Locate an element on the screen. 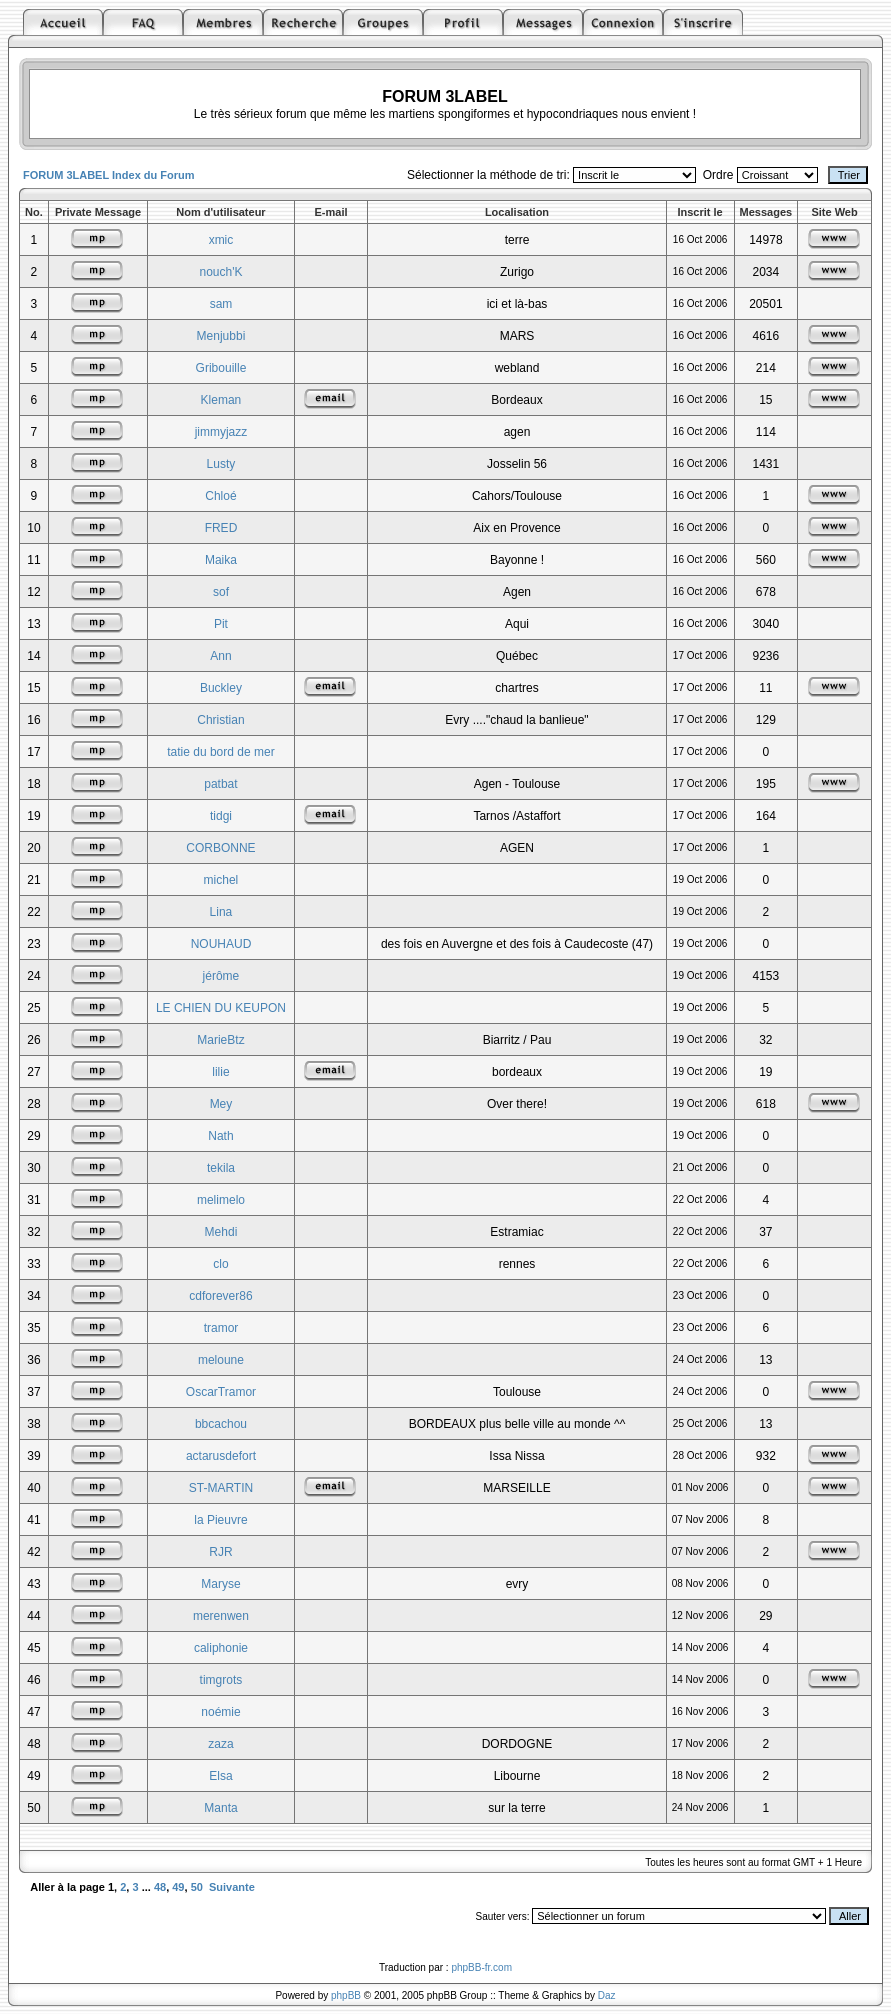 The width and height of the screenshot is (891, 2014). zaza is located at coordinates (220, 1744).